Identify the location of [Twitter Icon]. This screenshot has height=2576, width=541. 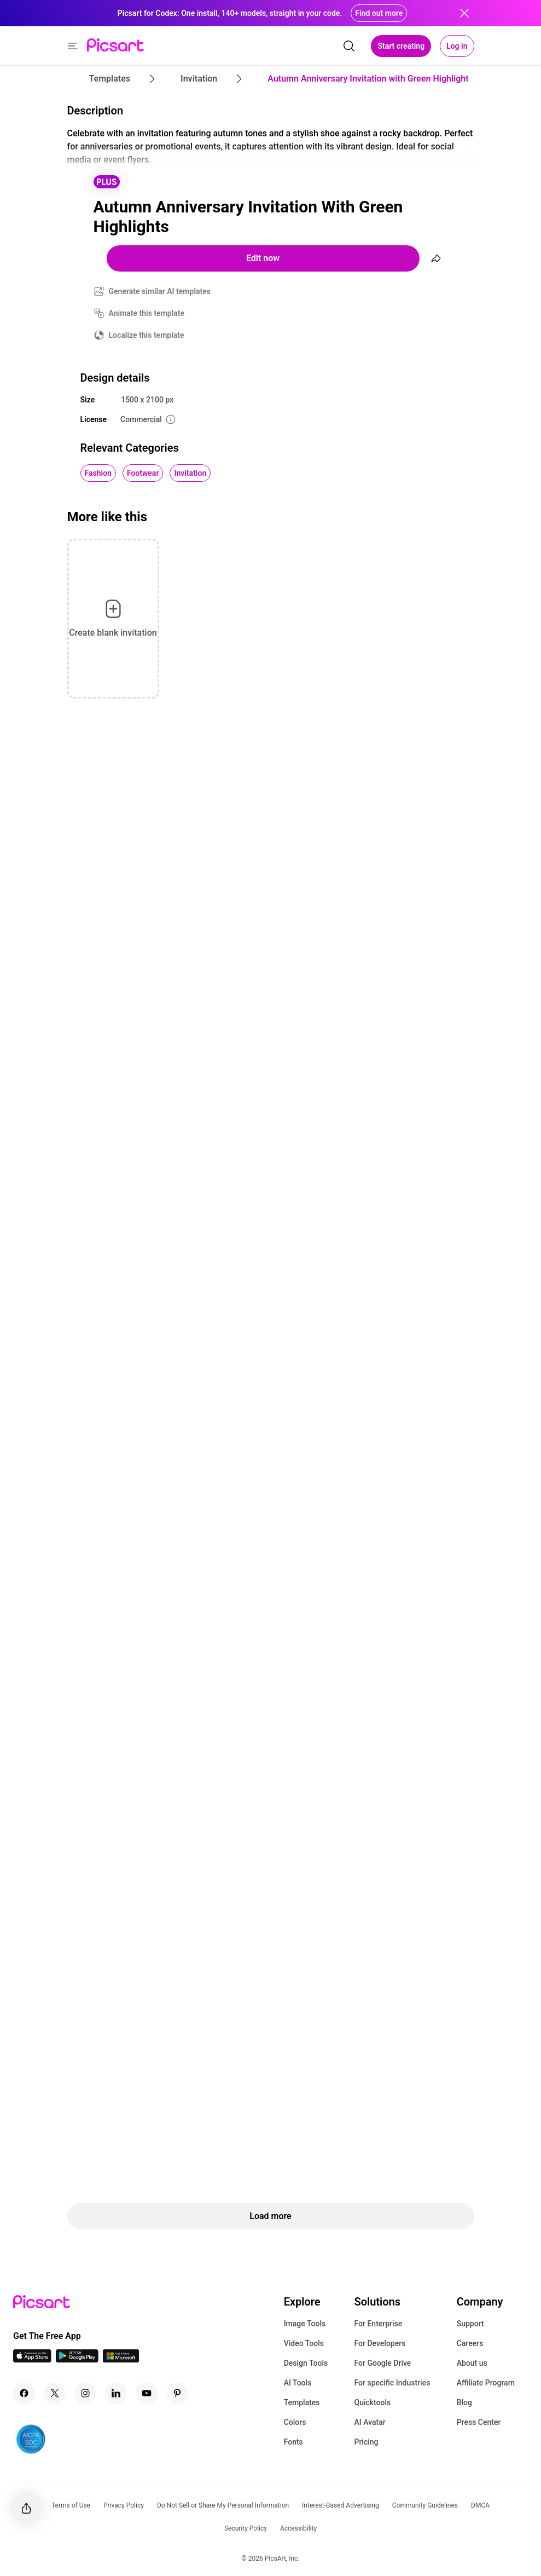
(55, 2393).